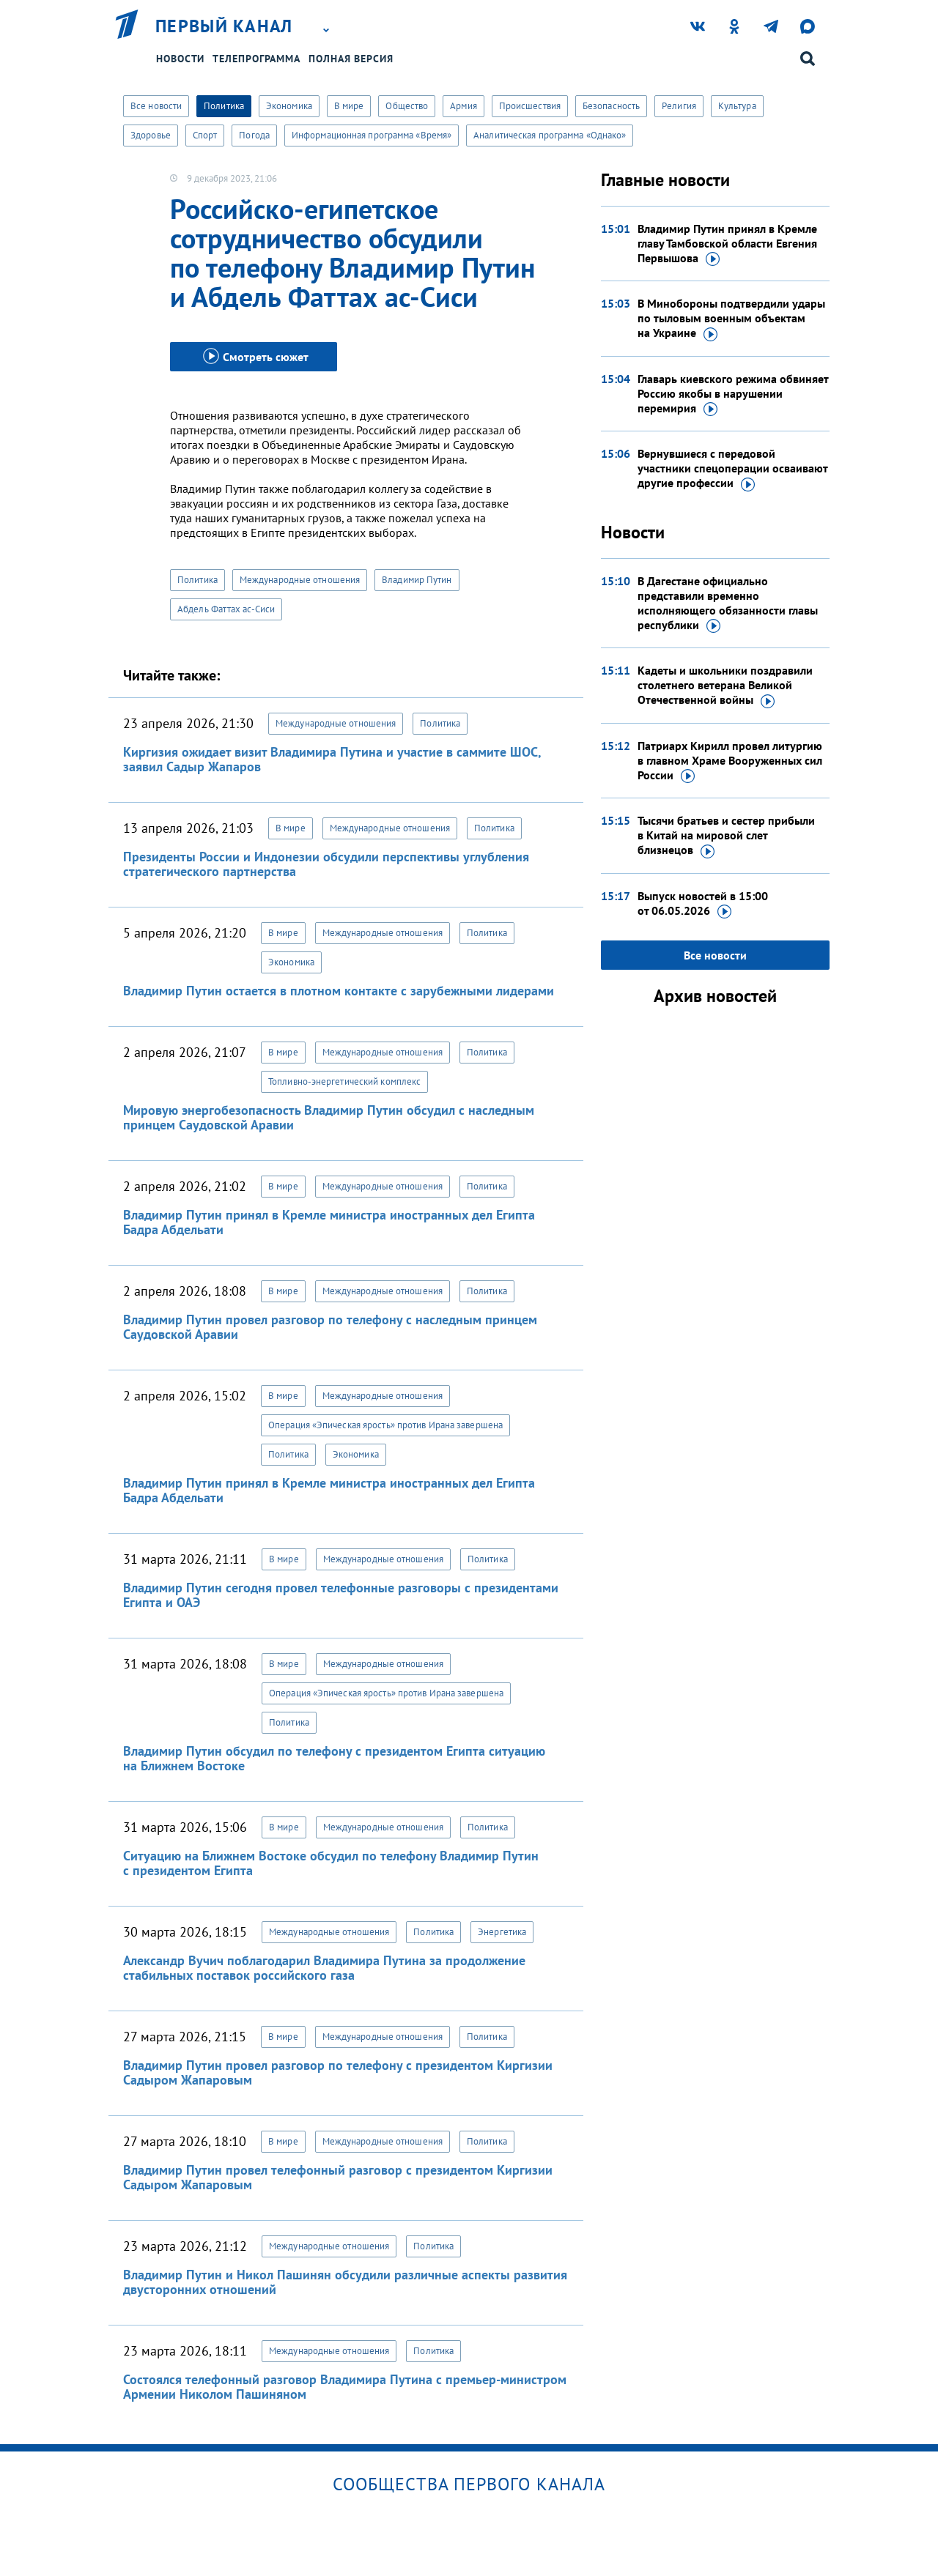  What do you see at coordinates (703, 903) in the screenshot?
I see `Выпуск новостей в 15:00` at bounding box center [703, 903].